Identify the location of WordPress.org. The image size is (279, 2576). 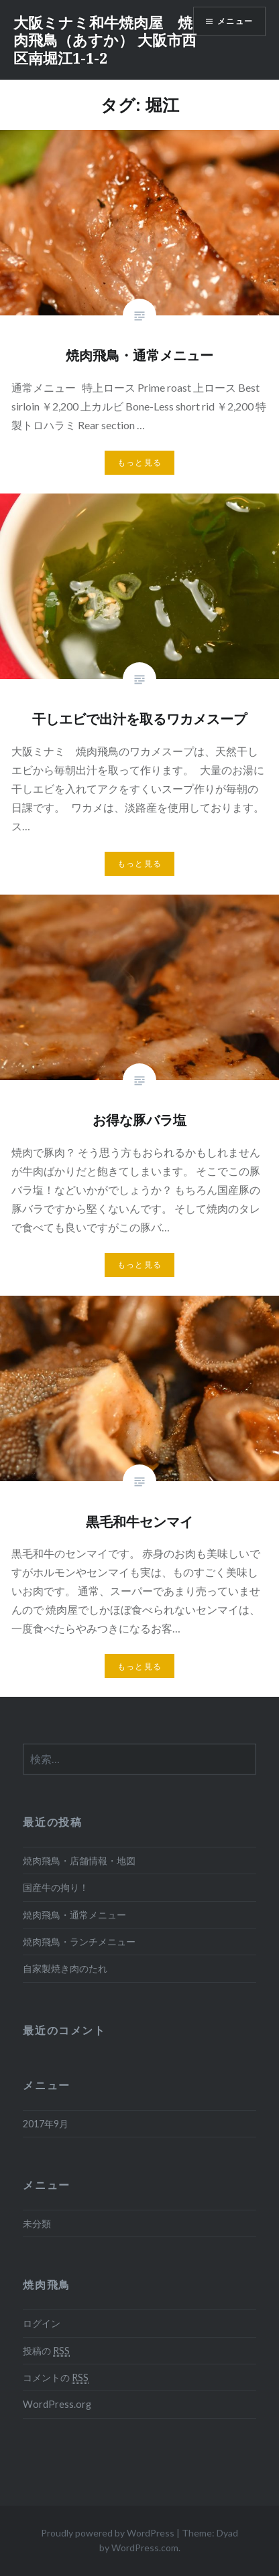
(57, 2404).